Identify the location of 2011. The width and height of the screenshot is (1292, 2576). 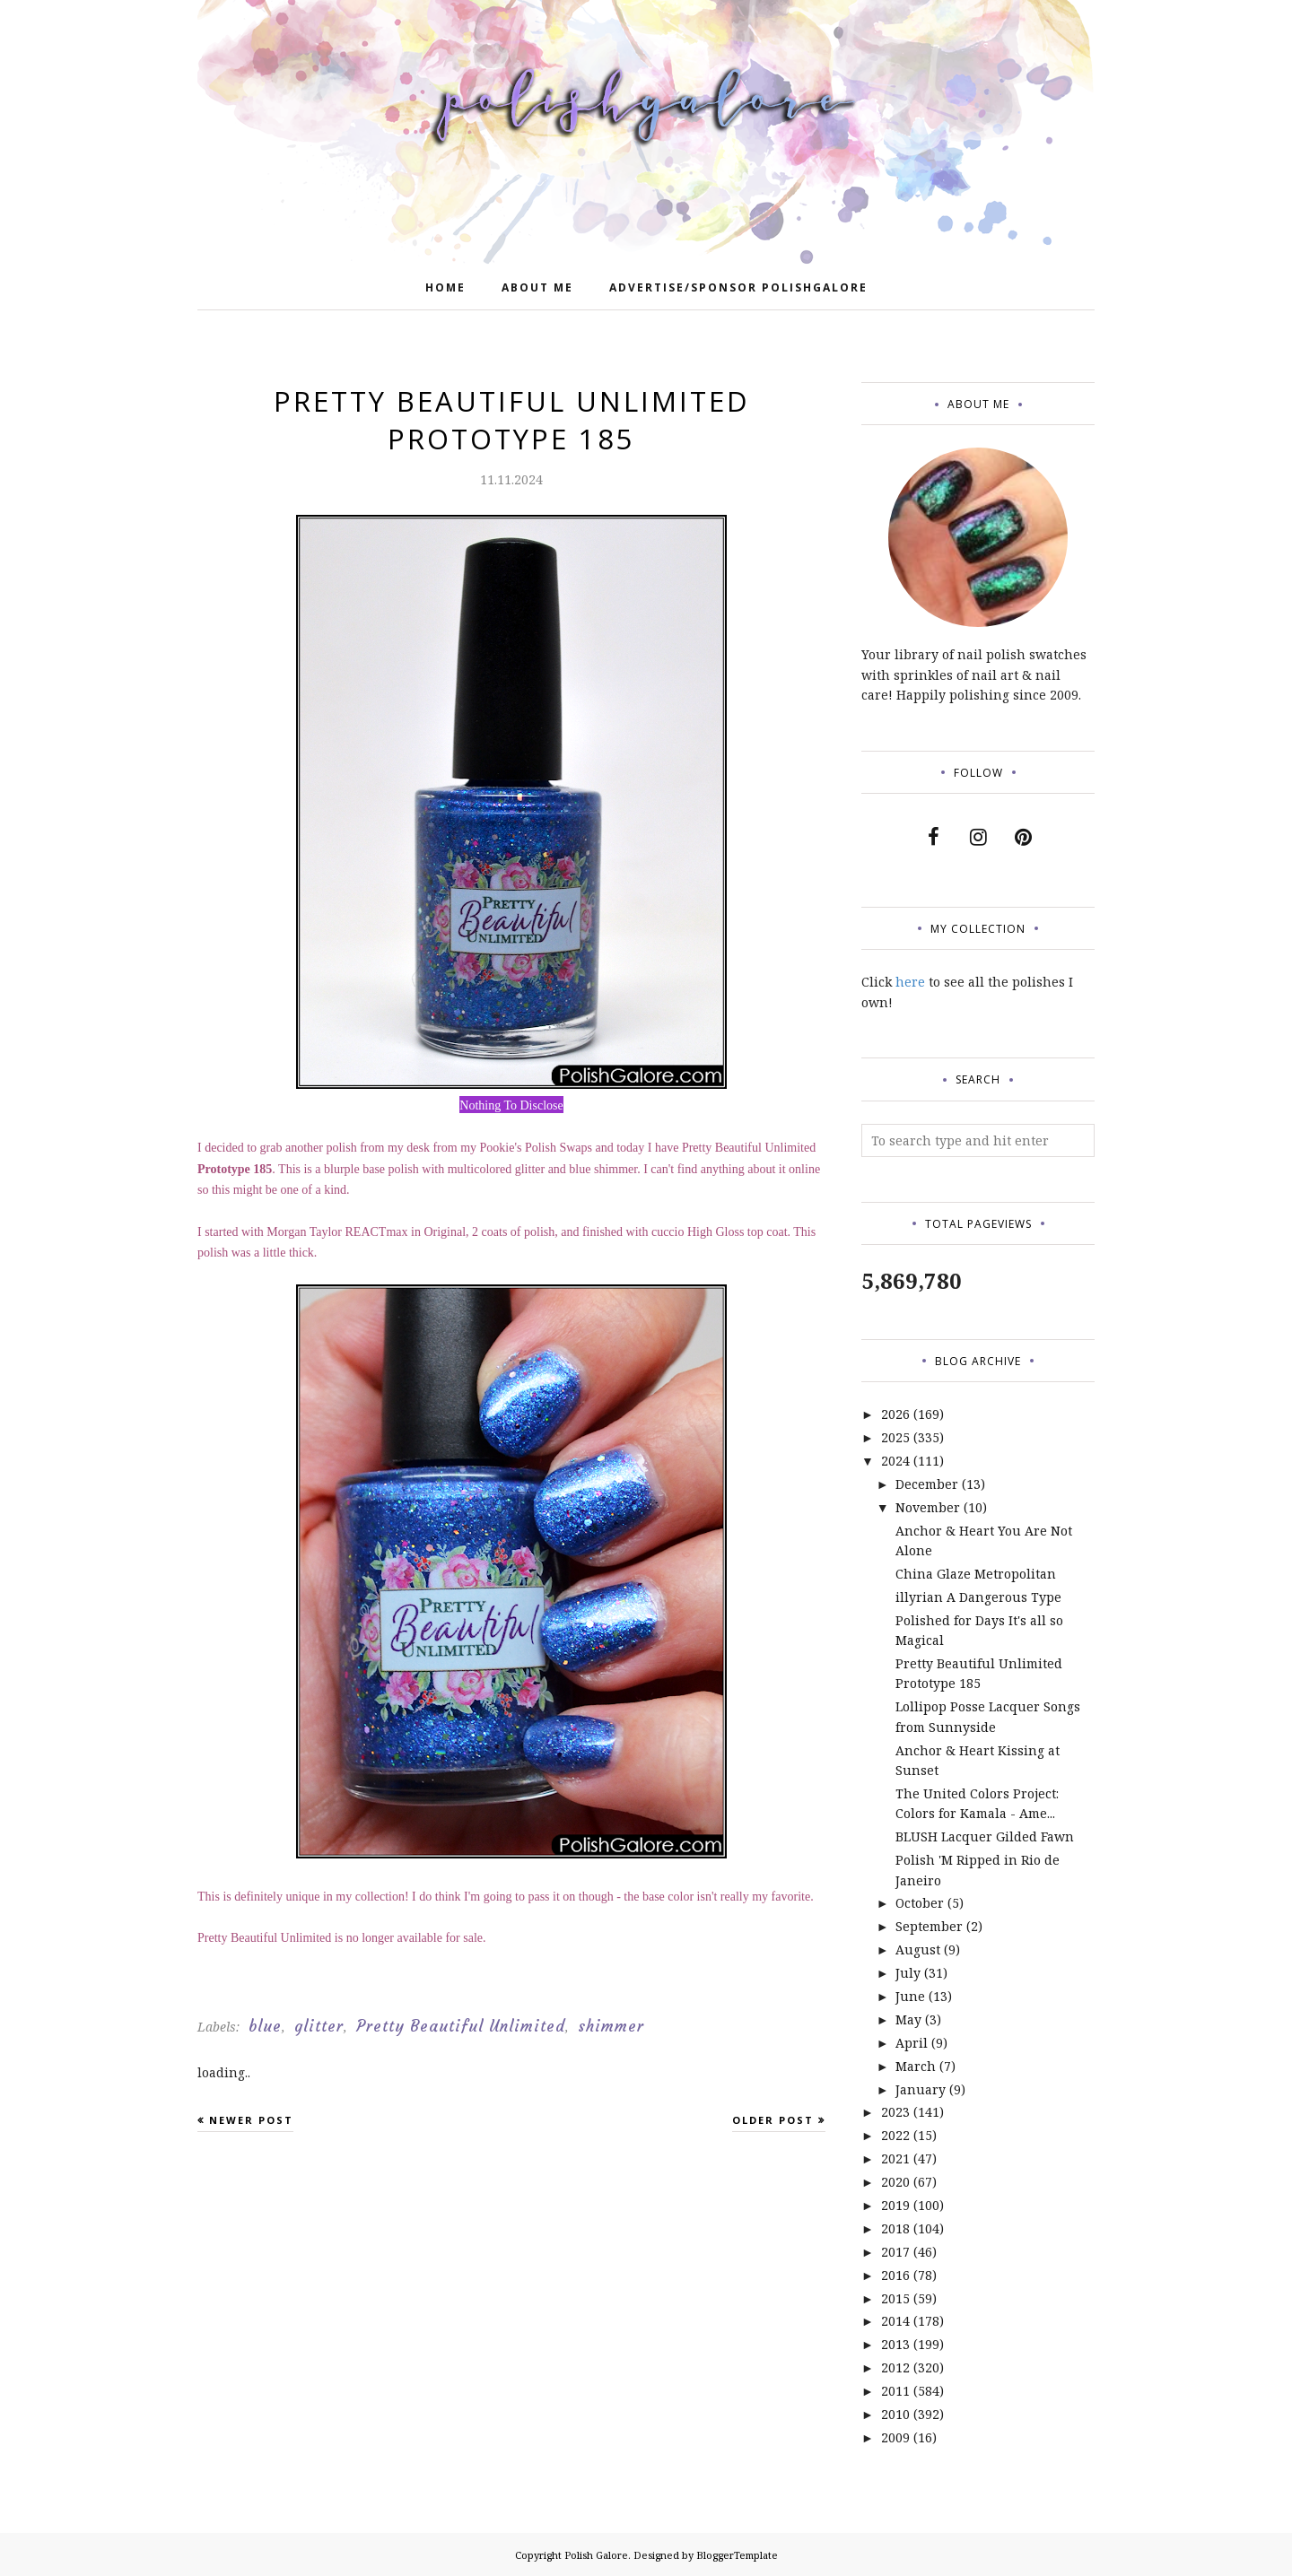
(895, 2390).